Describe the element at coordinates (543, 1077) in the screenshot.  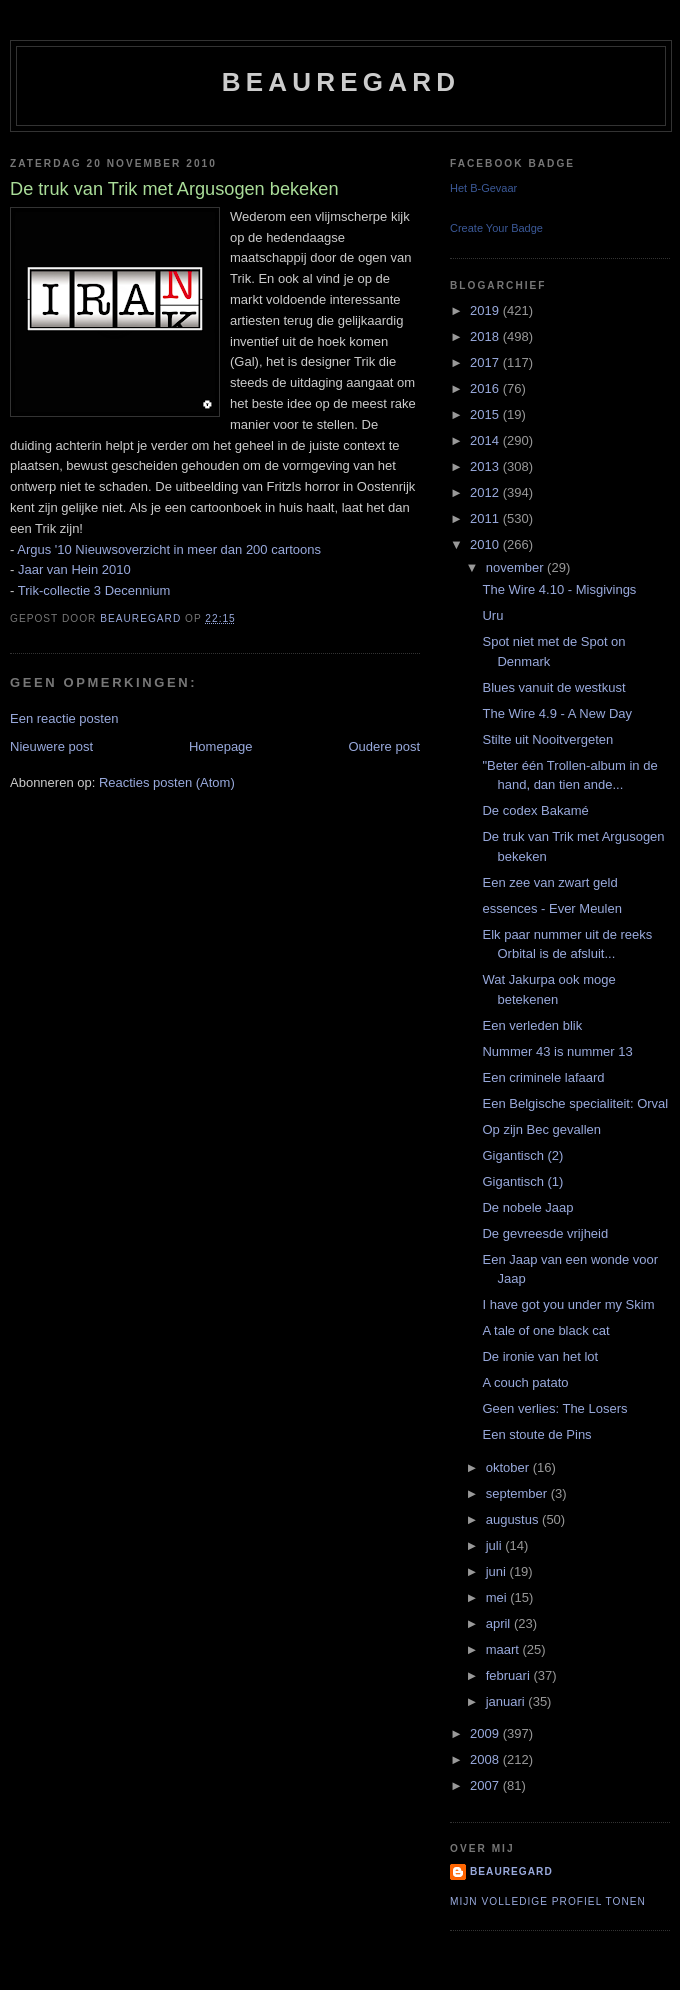
I see `Een criminele lafaard` at that location.